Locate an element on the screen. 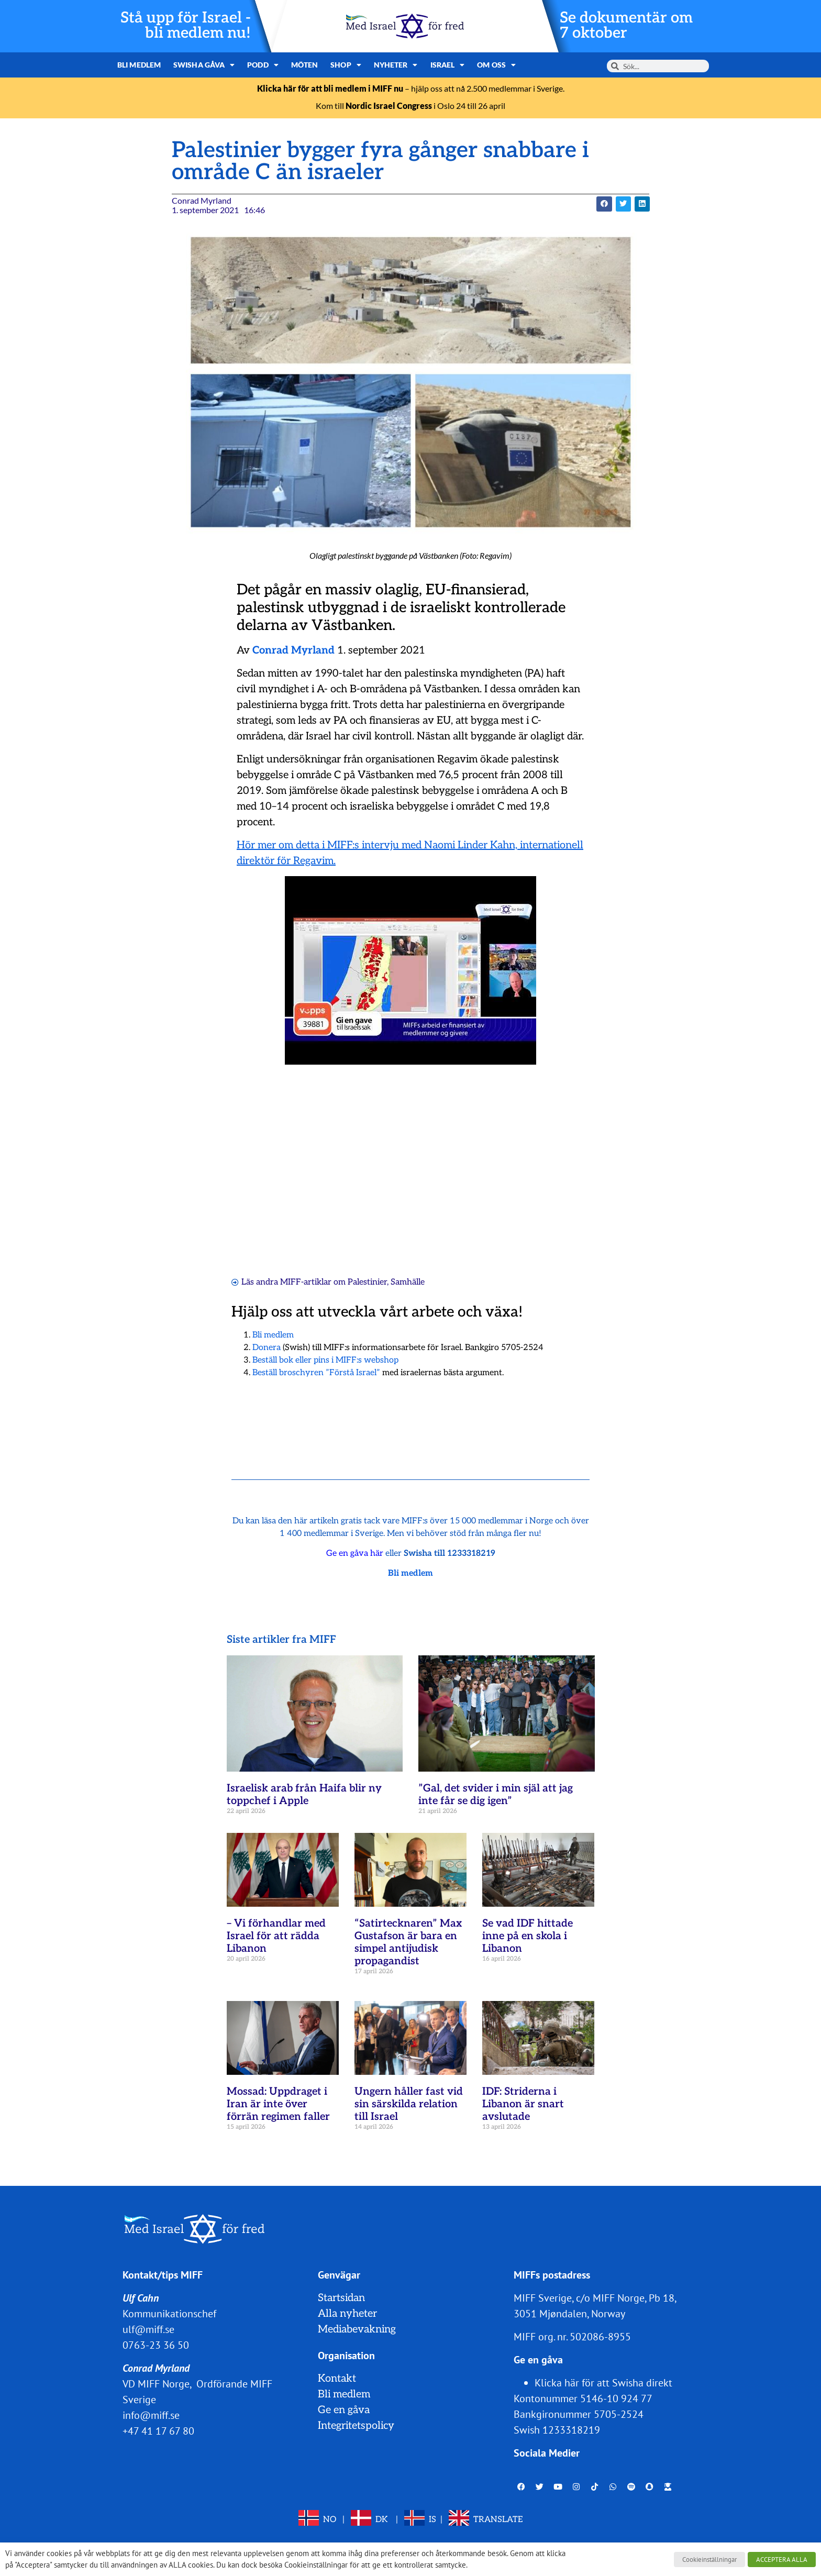  Beställ broschyren ”Förstå Israel” is located at coordinates (316, 1373).